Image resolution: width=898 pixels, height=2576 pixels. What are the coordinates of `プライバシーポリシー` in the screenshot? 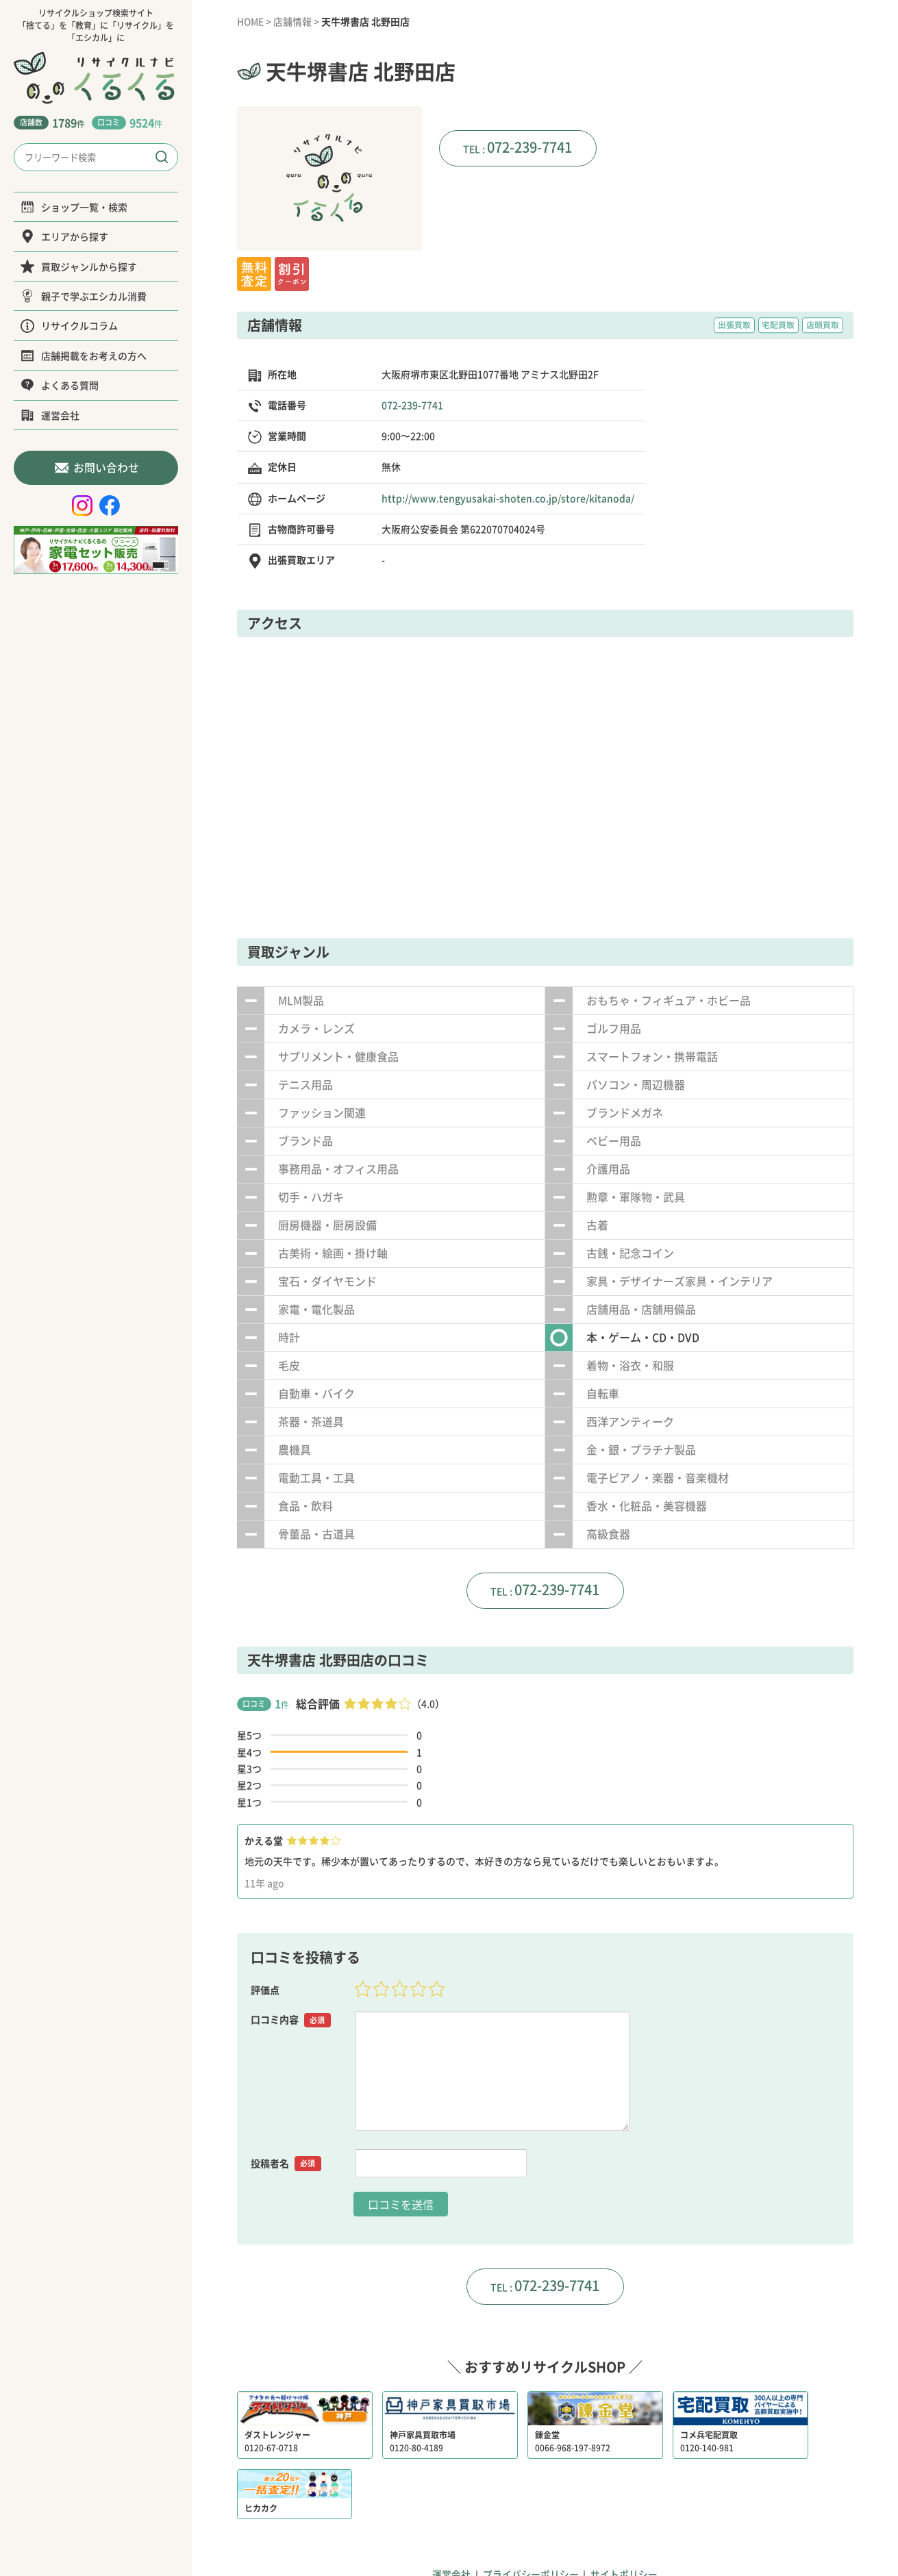 It's located at (531, 2511).